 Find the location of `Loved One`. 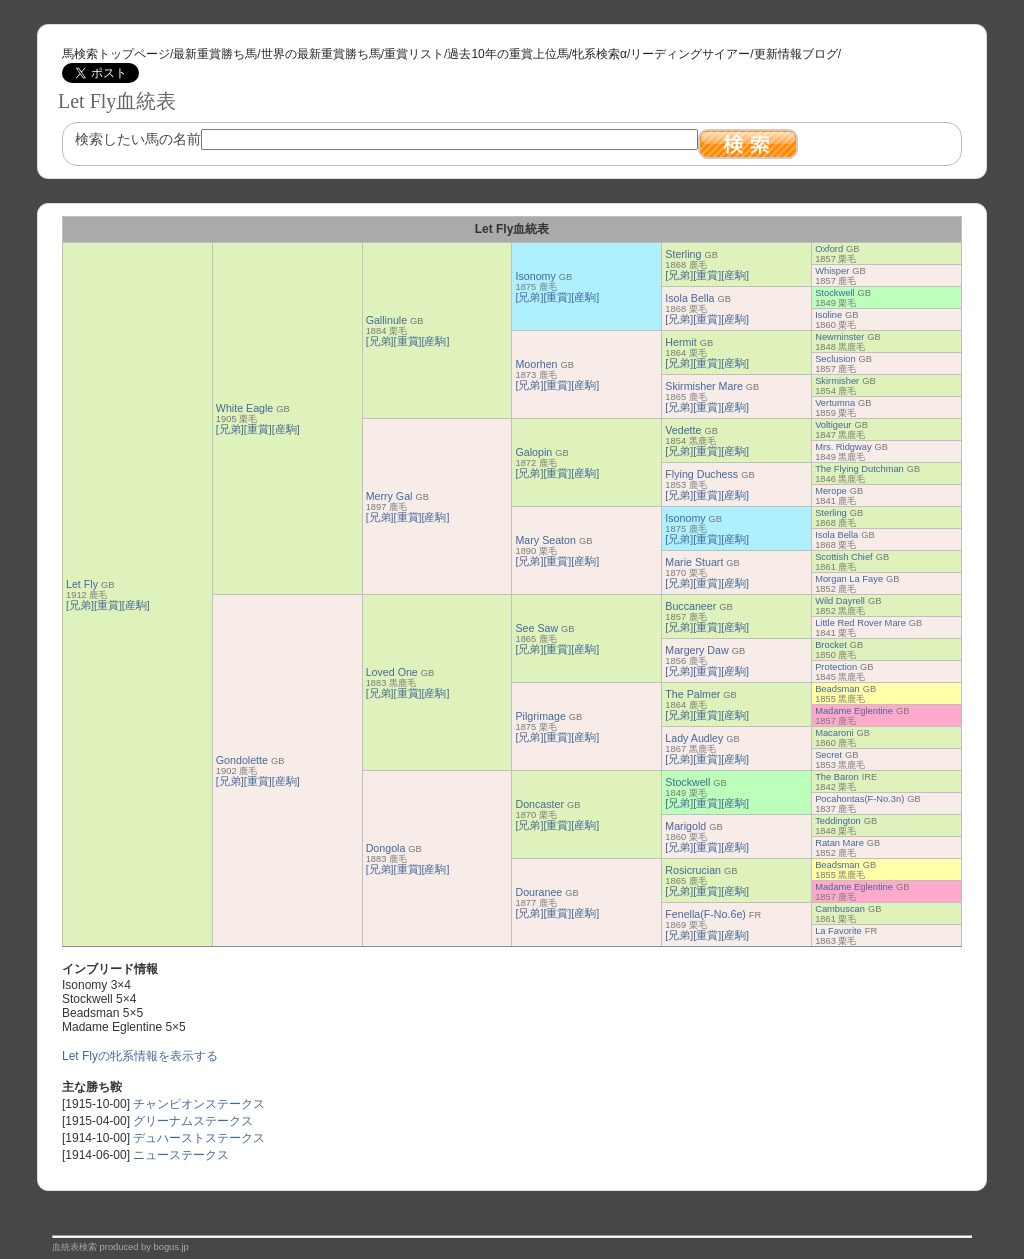

Loved One is located at coordinates (392, 672).